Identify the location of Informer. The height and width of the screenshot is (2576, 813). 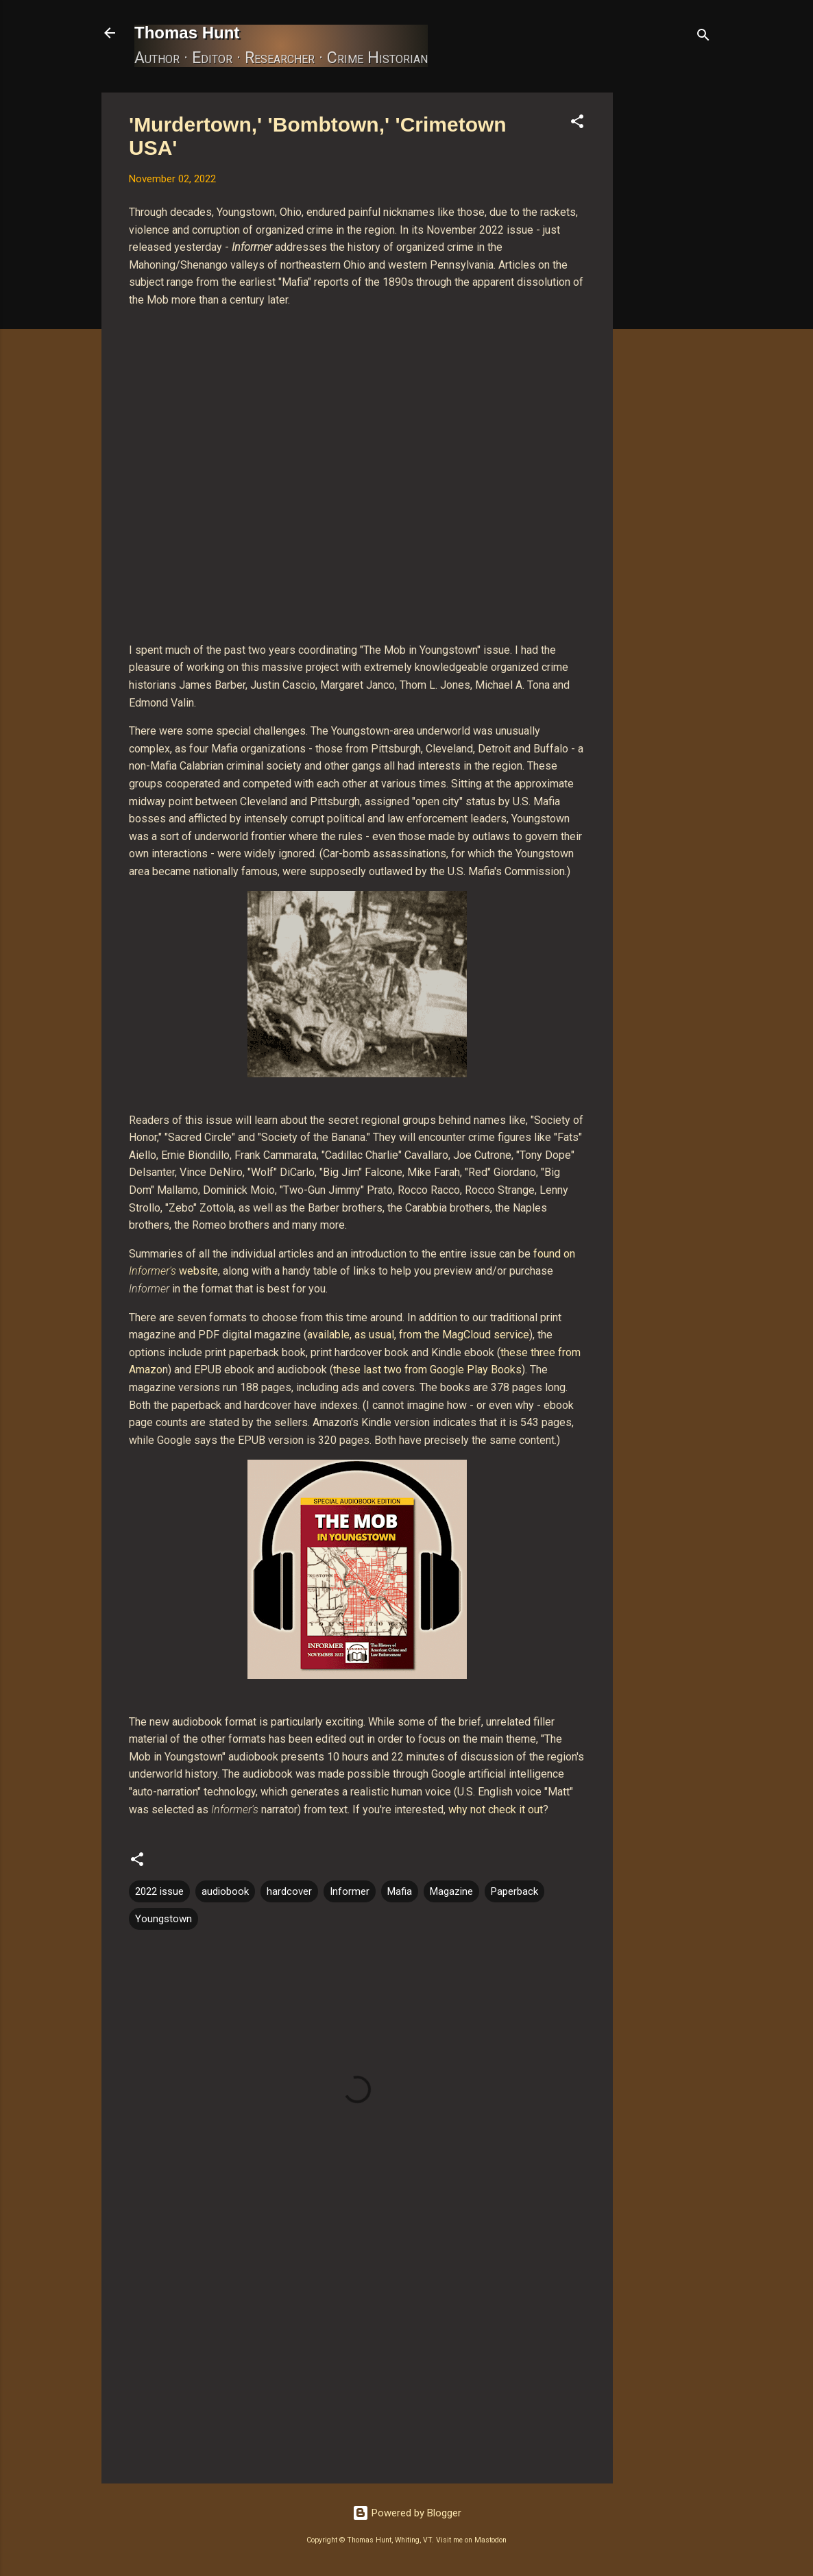
(349, 1891).